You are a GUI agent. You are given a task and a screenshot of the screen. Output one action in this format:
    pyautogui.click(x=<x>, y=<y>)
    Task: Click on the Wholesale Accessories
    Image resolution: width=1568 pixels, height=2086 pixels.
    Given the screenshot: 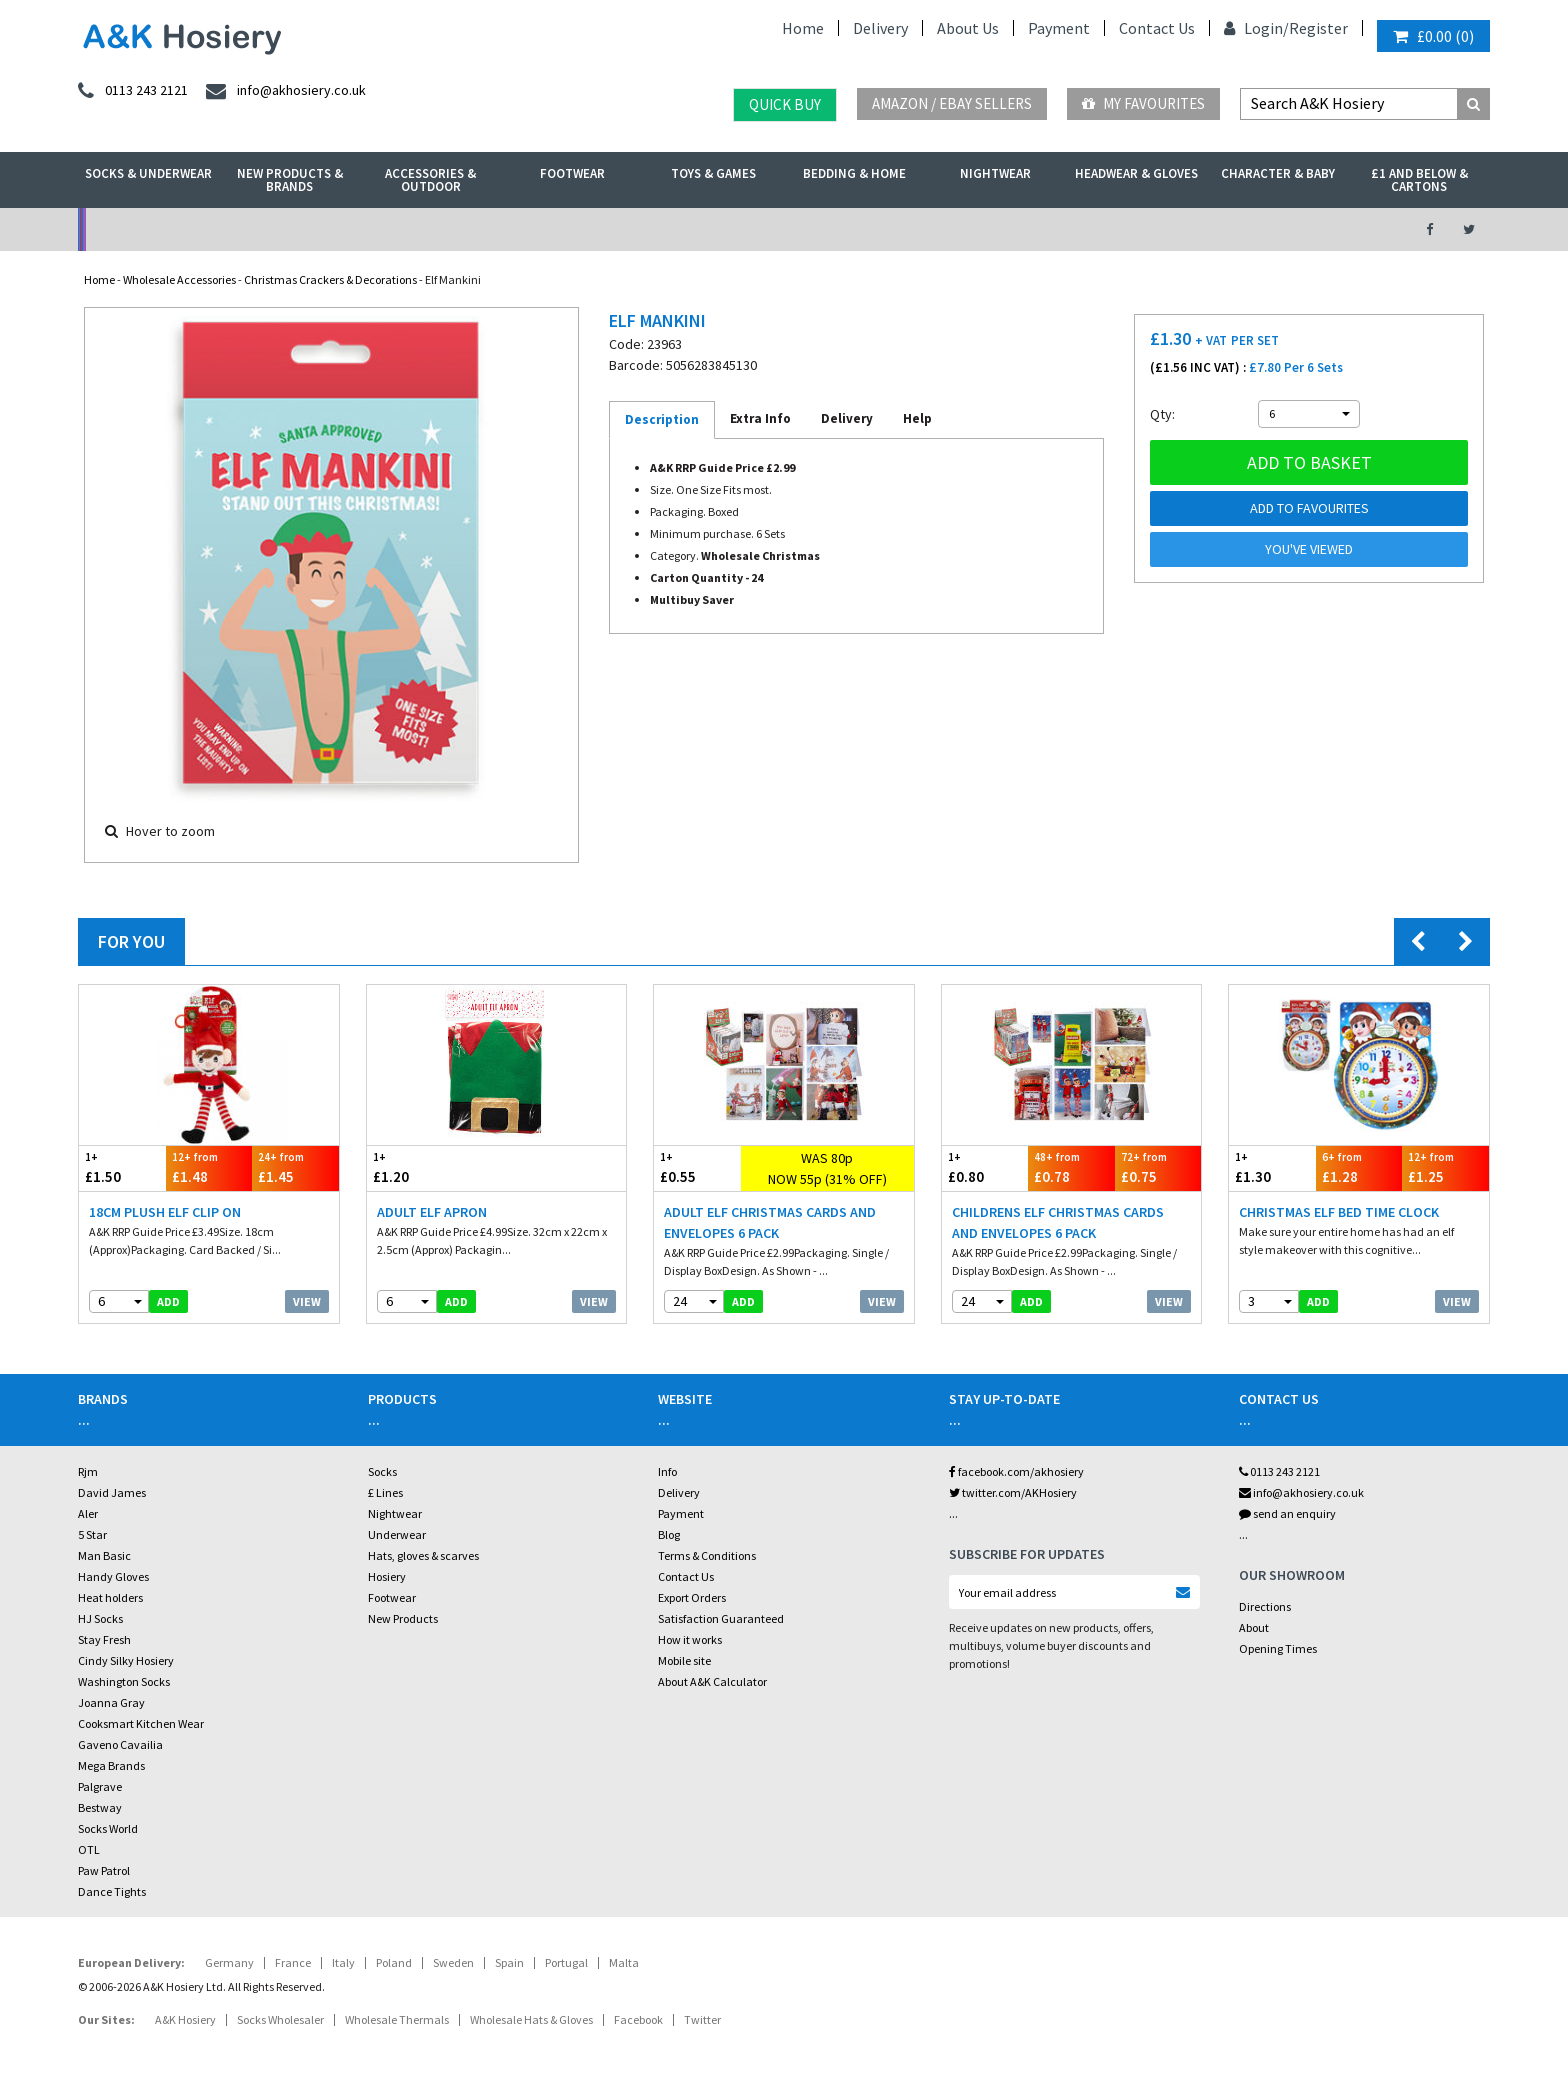 What is the action you would take?
    pyautogui.click(x=179, y=279)
    